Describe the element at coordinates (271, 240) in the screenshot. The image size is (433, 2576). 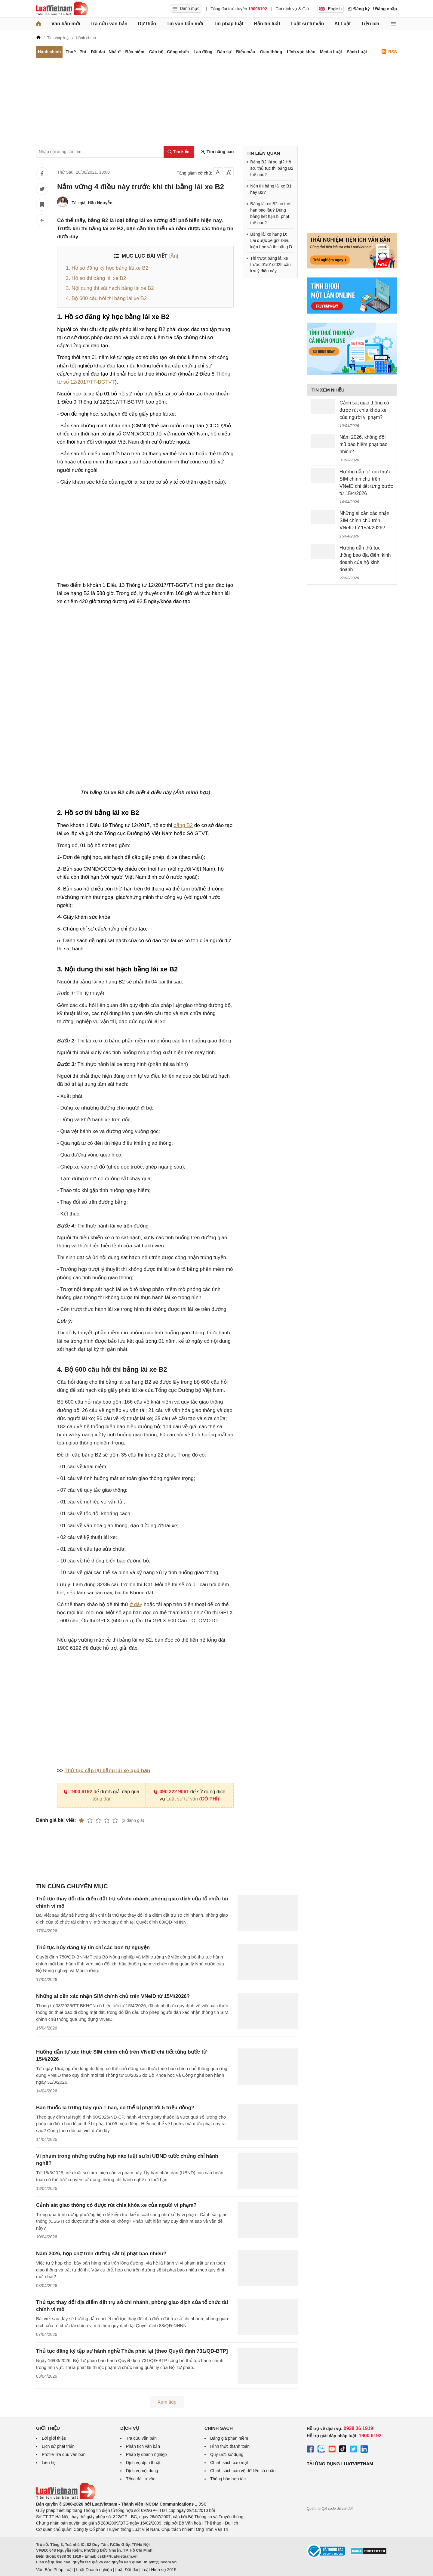
I see `Bằng lái xe hạng D: Lái được xe gì? Điều kiện học và thi bằng D` at that location.